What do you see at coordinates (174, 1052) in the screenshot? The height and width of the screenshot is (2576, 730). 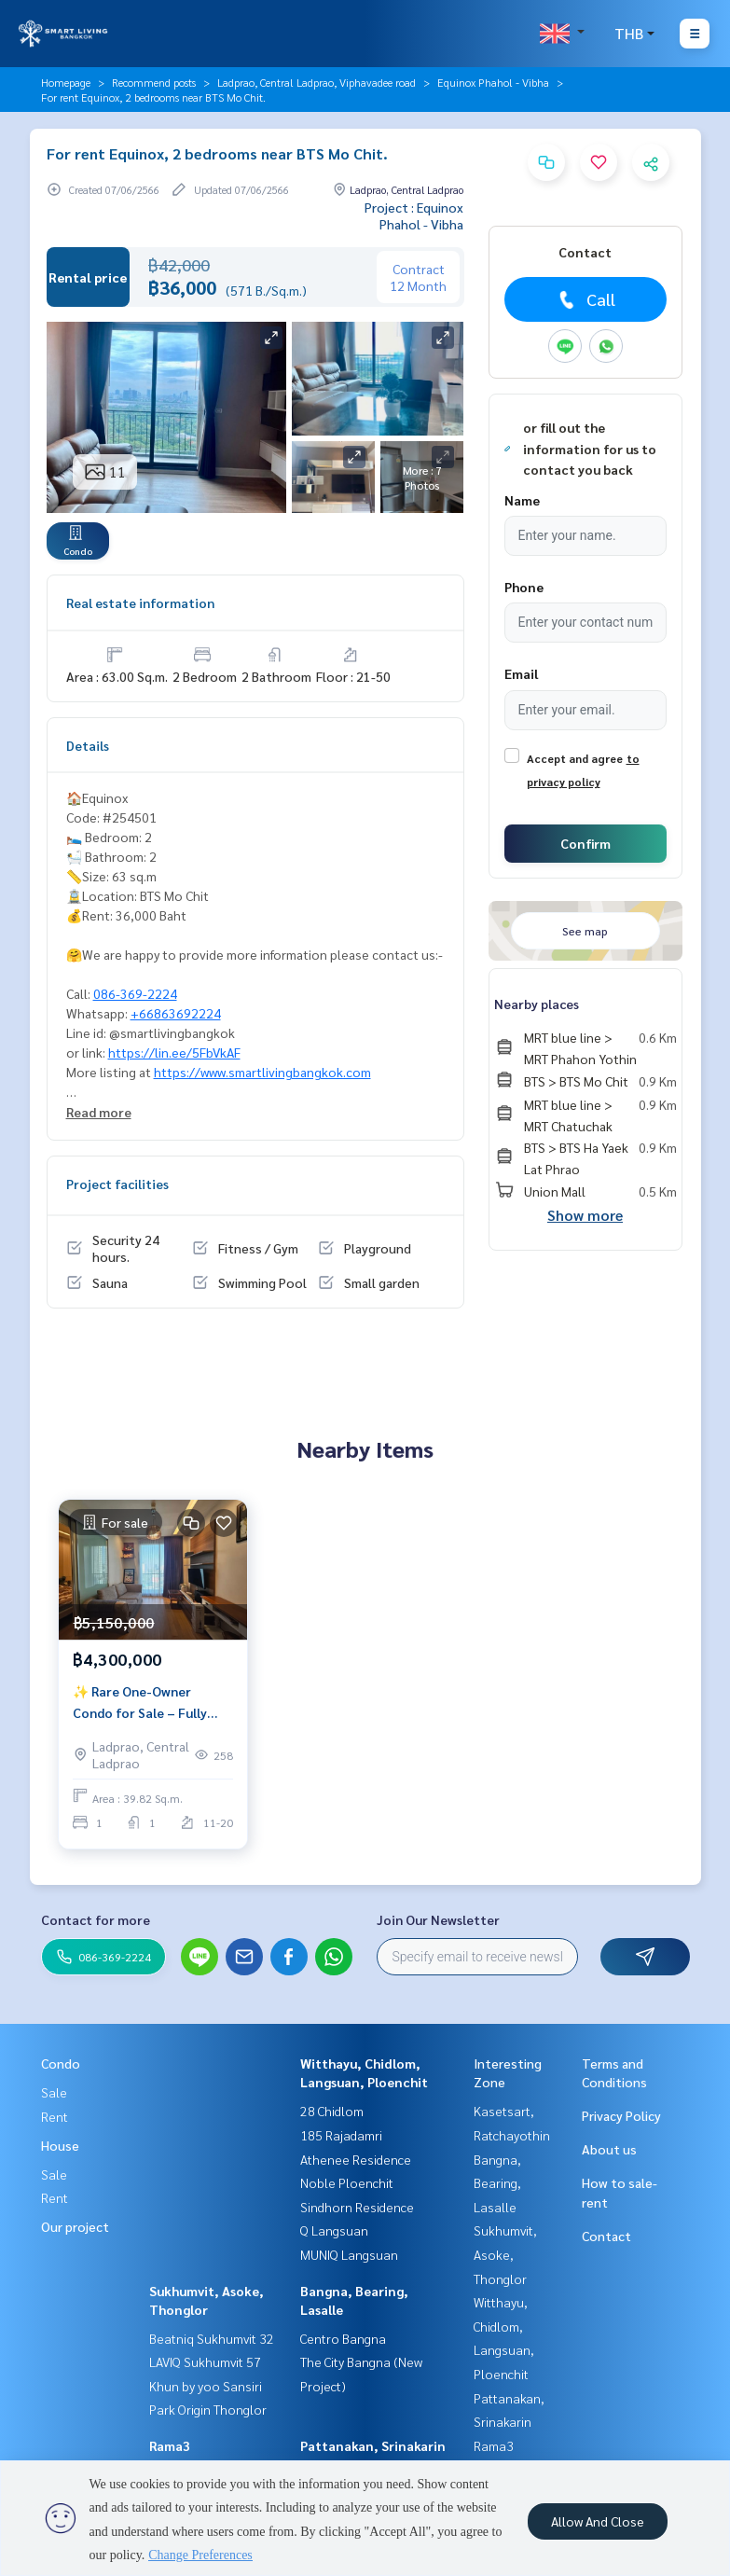 I see `https://lin.ee/5FbVkAF` at bounding box center [174, 1052].